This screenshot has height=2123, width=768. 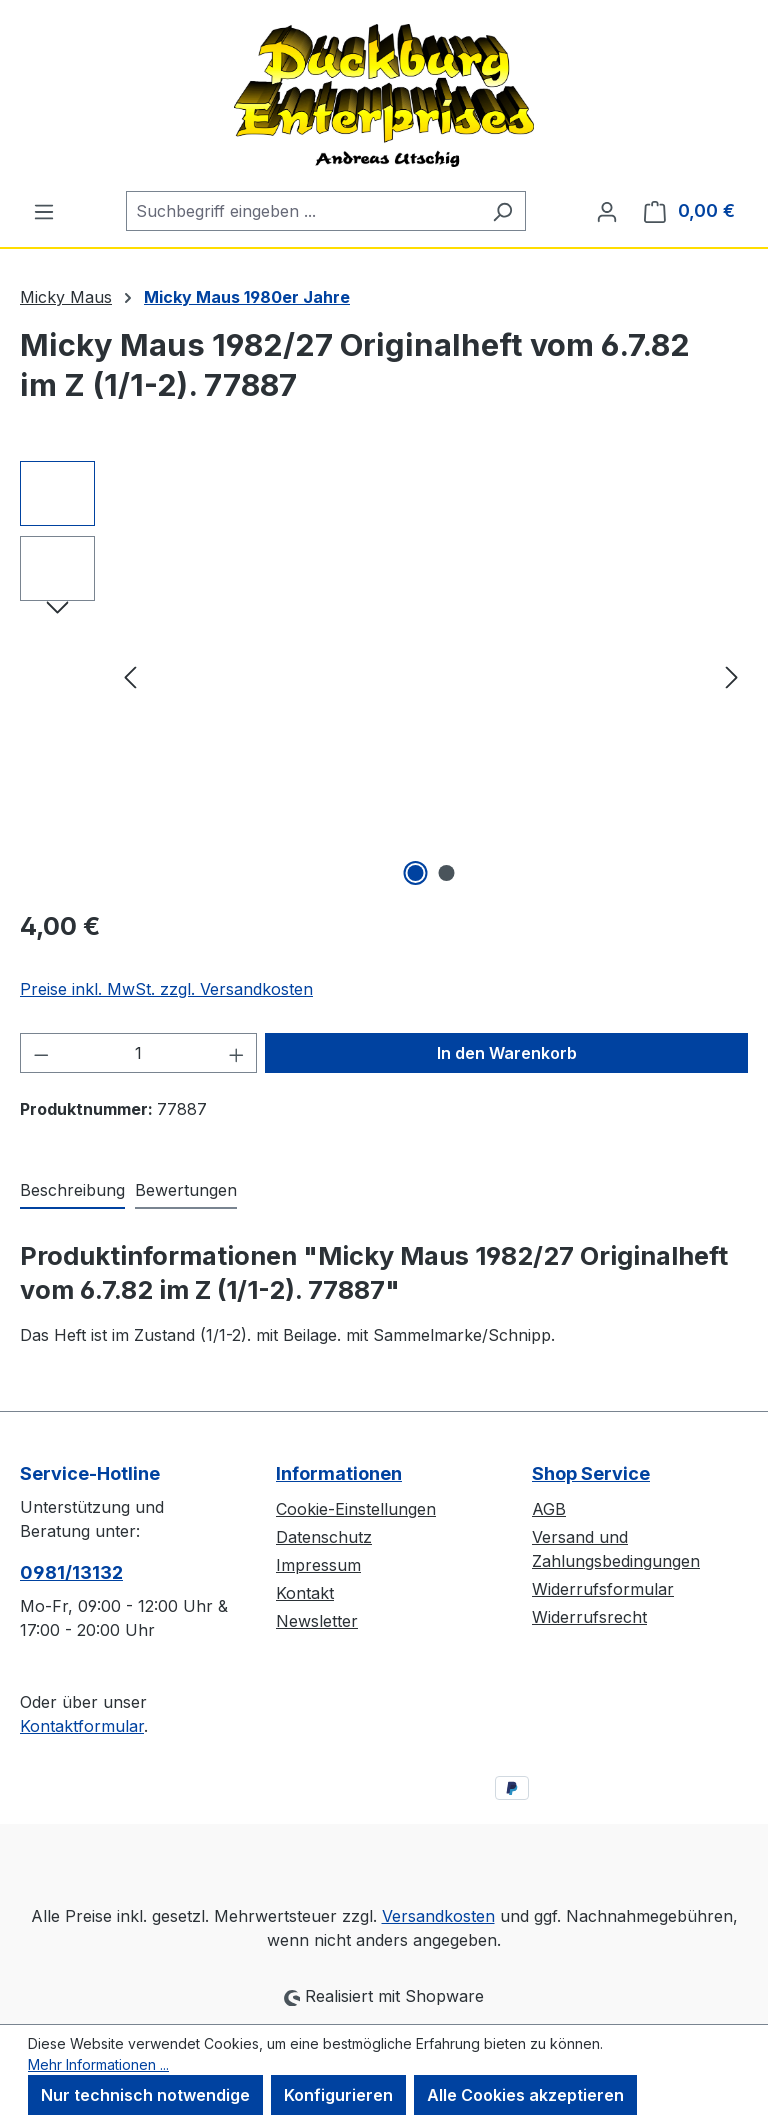 What do you see at coordinates (416, 873) in the screenshot?
I see `[Zeige Bild 1 von 2]` at bounding box center [416, 873].